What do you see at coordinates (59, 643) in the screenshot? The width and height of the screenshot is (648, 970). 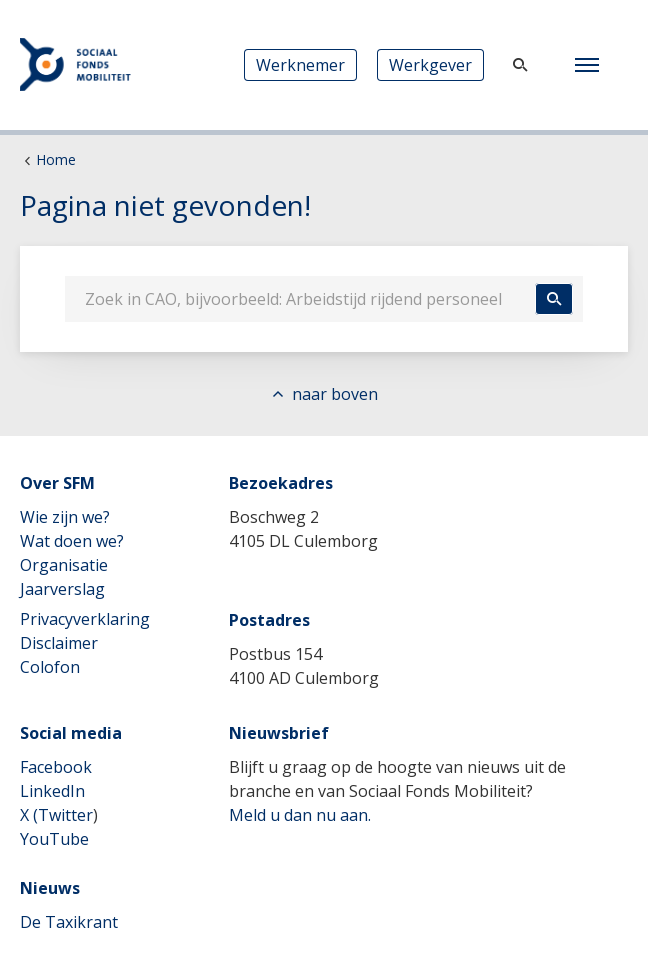 I see `Disclaimer` at bounding box center [59, 643].